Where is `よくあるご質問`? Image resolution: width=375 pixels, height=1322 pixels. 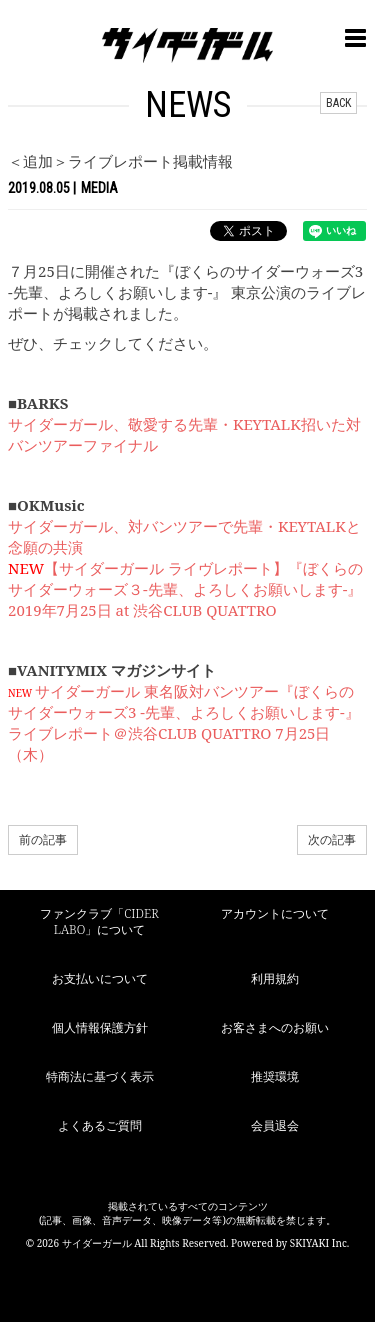
よくあるご質問 is located at coordinates (100, 1125).